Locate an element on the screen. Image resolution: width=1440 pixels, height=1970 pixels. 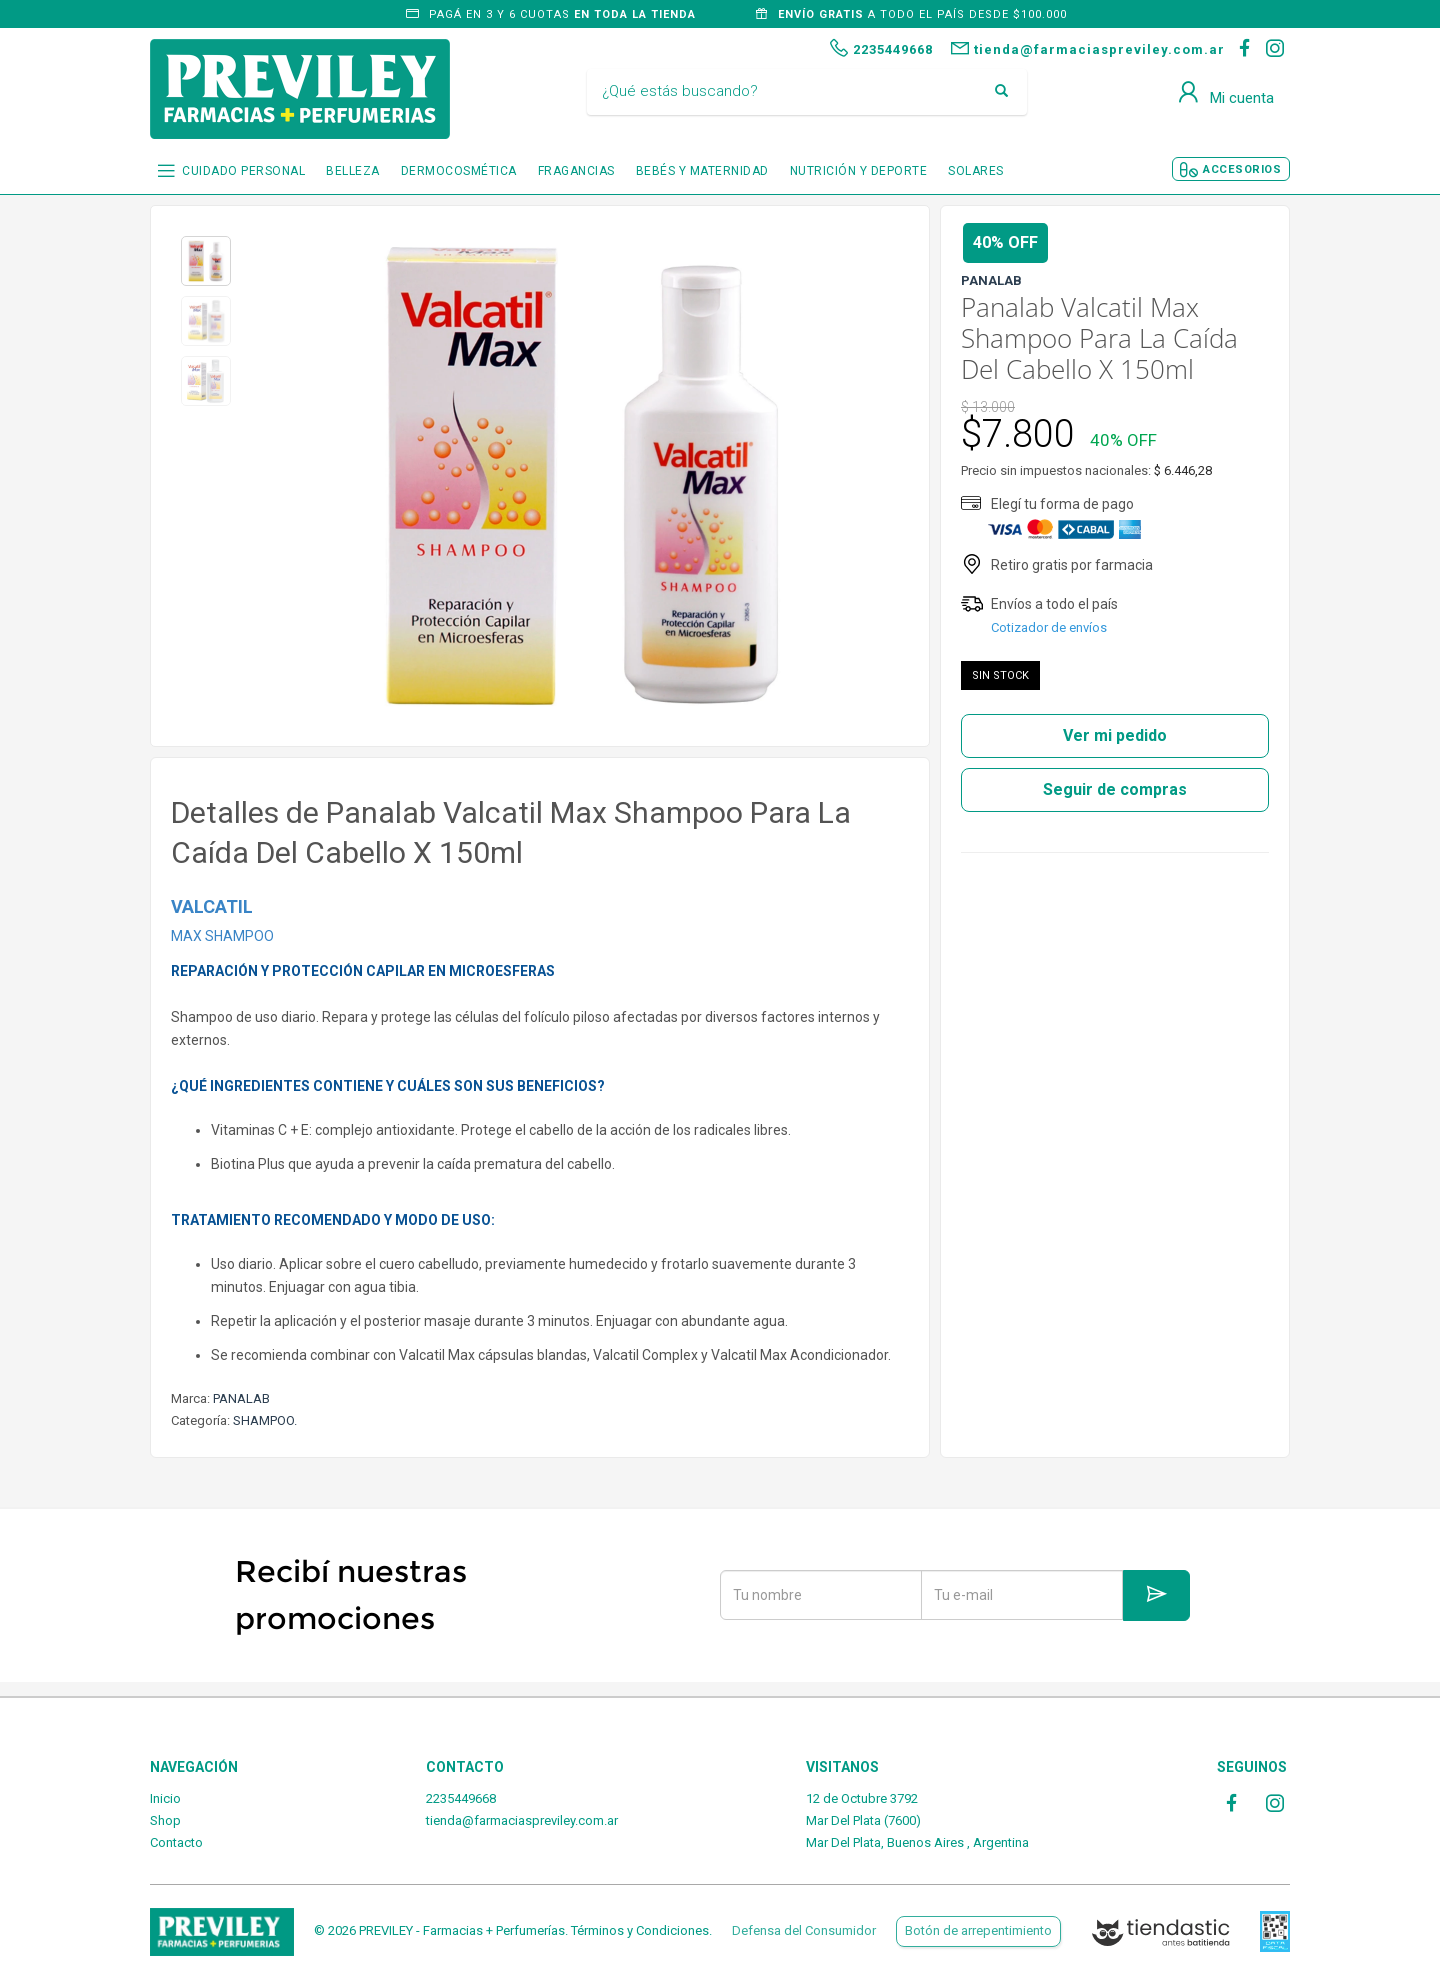
Ver mi pedido is located at coordinates (1115, 735).